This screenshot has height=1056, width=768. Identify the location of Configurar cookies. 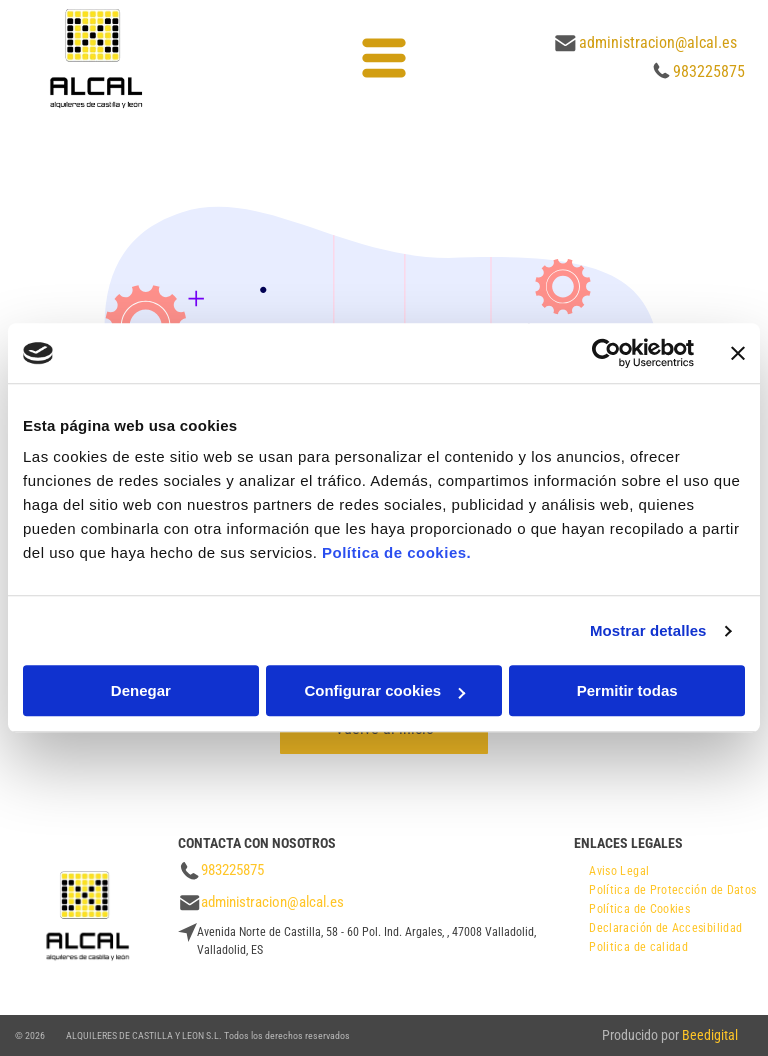
(384, 691).